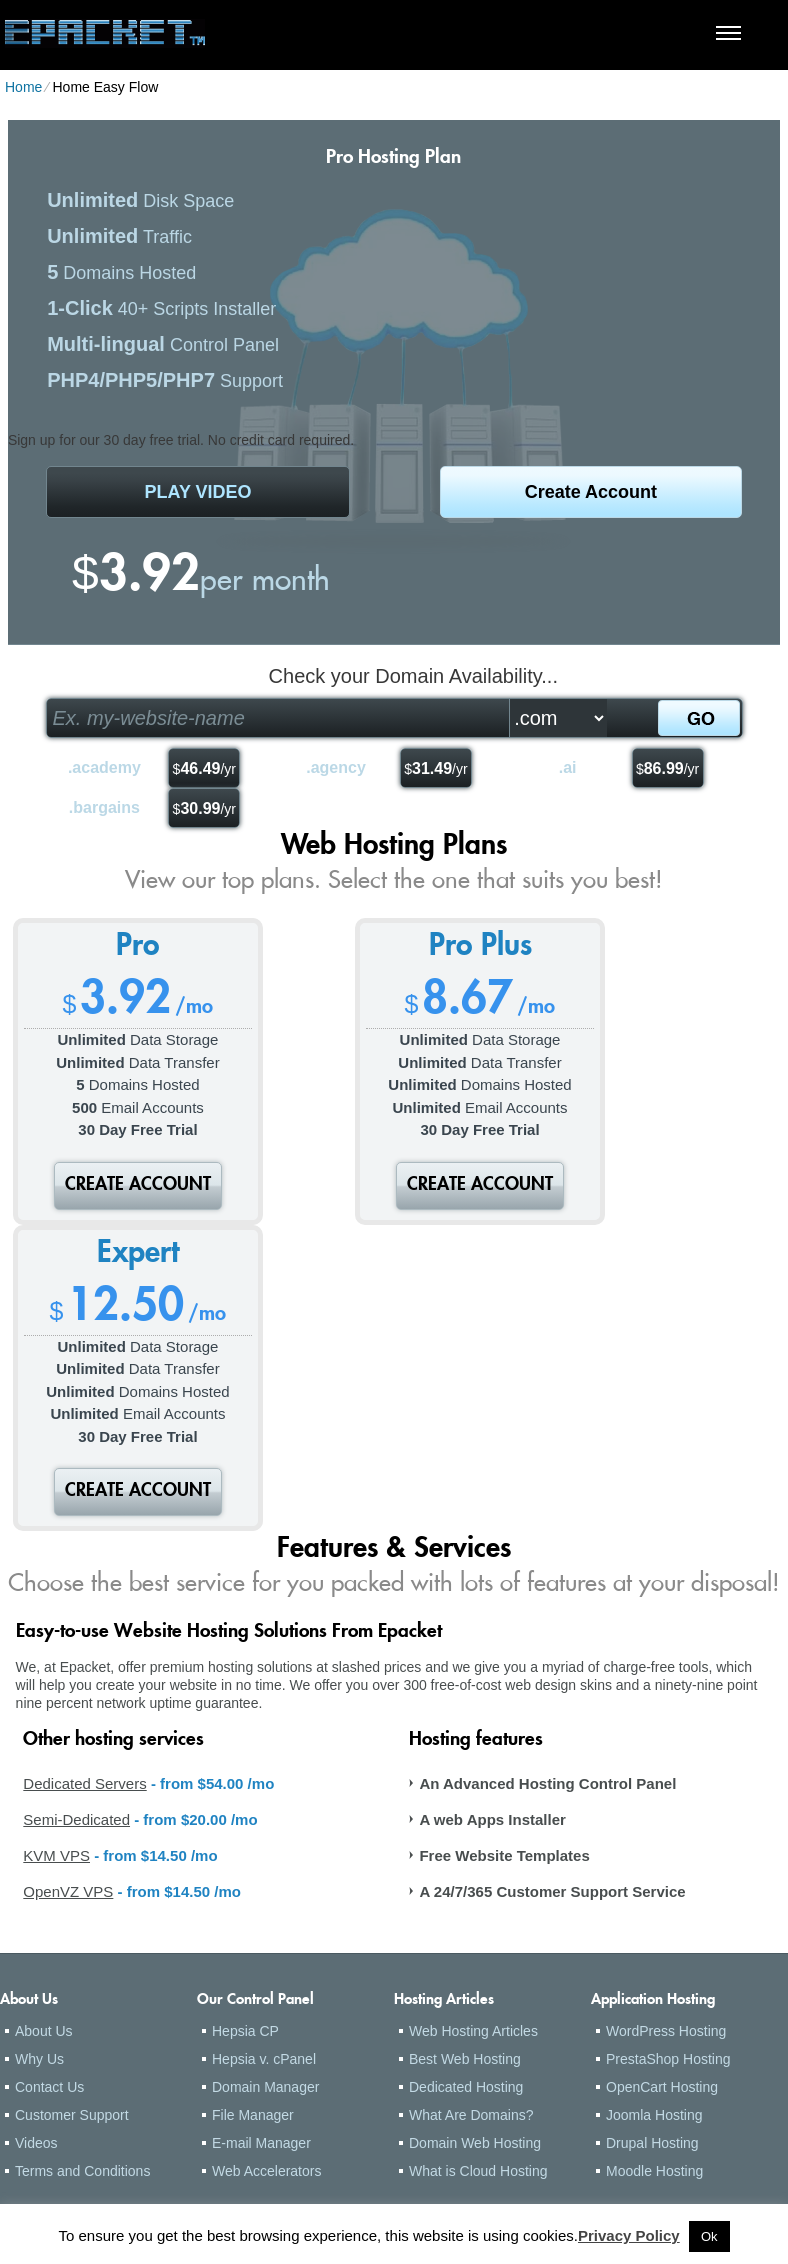 This screenshot has width=788, height=2264. What do you see at coordinates (68, 1891) in the screenshot?
I see `OpenVZ VPS` at bounding box center [68, 1891].